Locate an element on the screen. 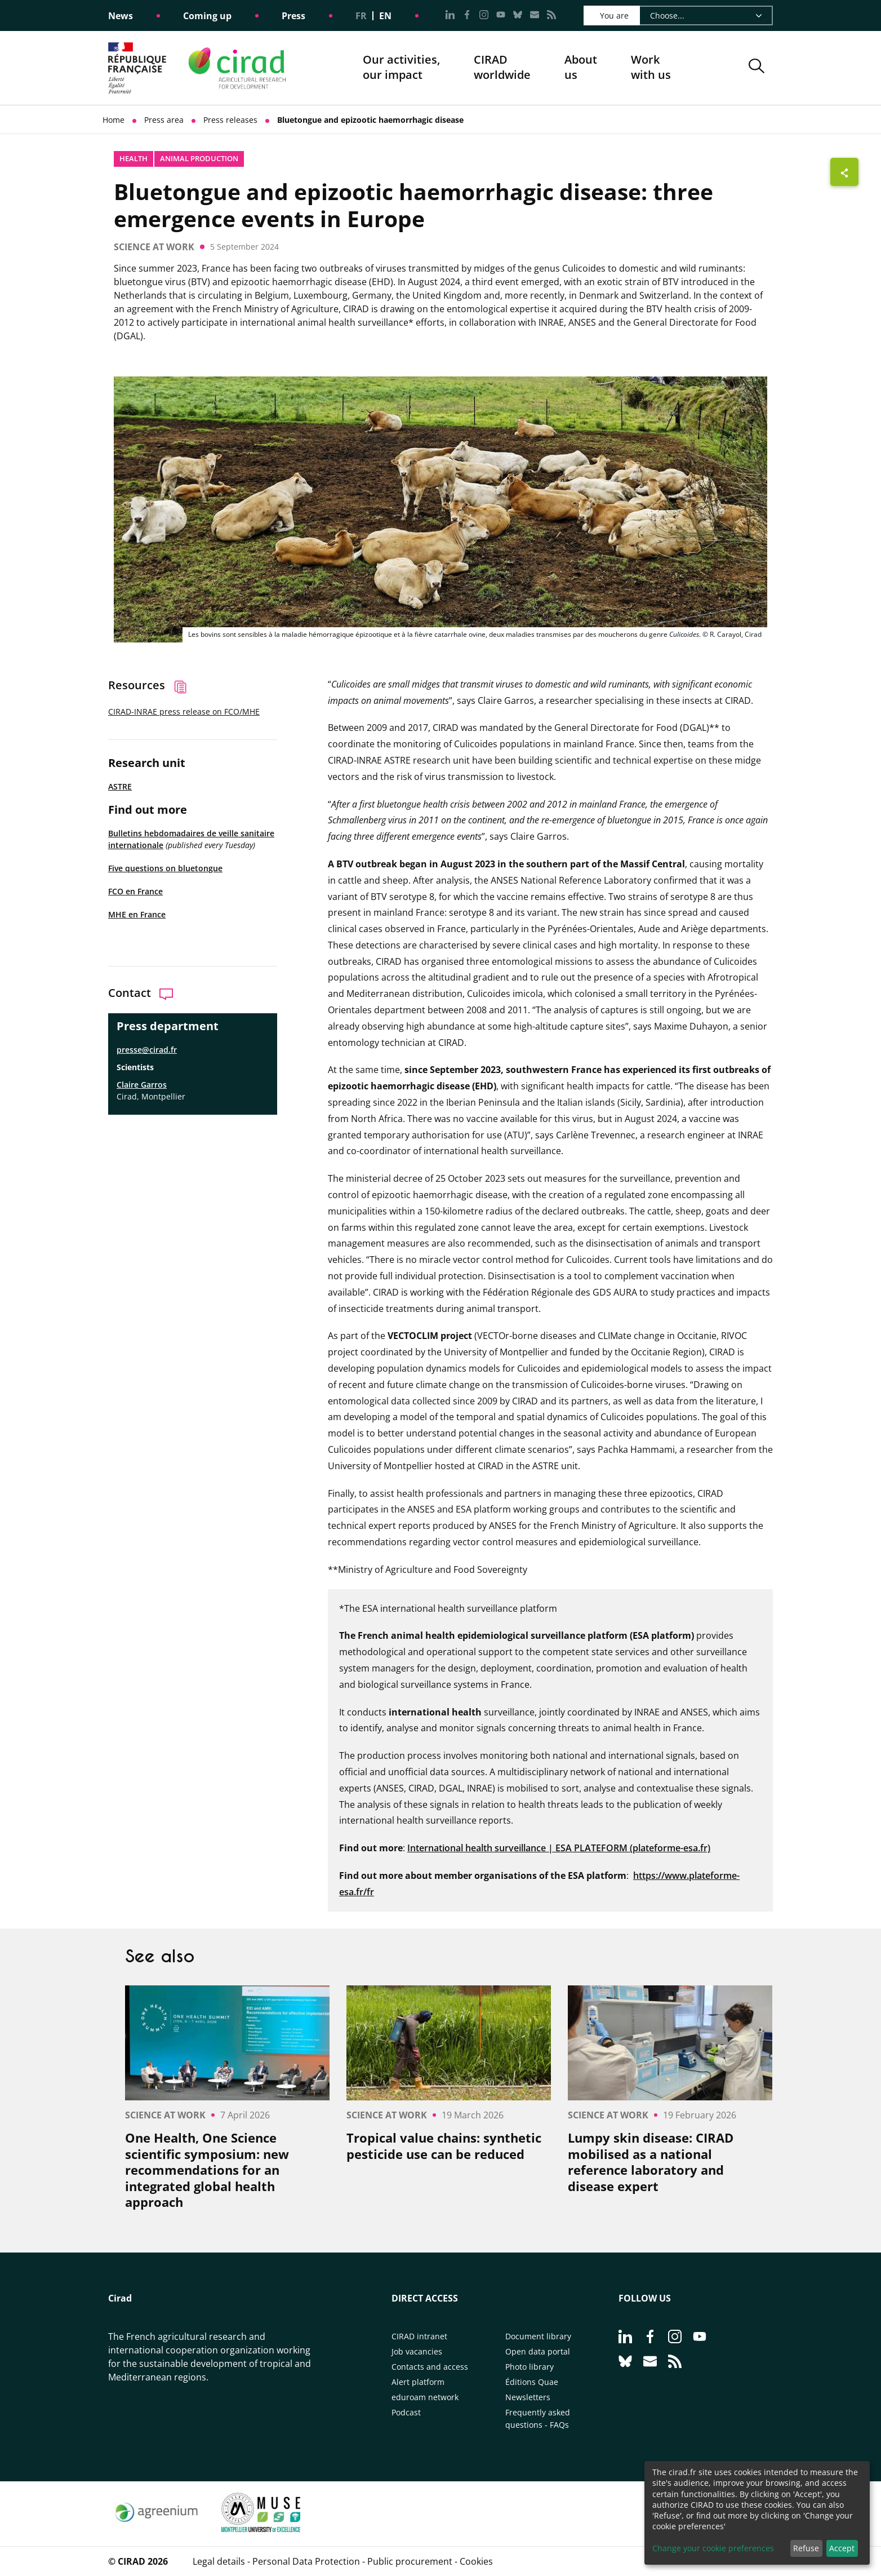 This screenshot has width=881, height=2576. News is located at coordinates (120, 16).